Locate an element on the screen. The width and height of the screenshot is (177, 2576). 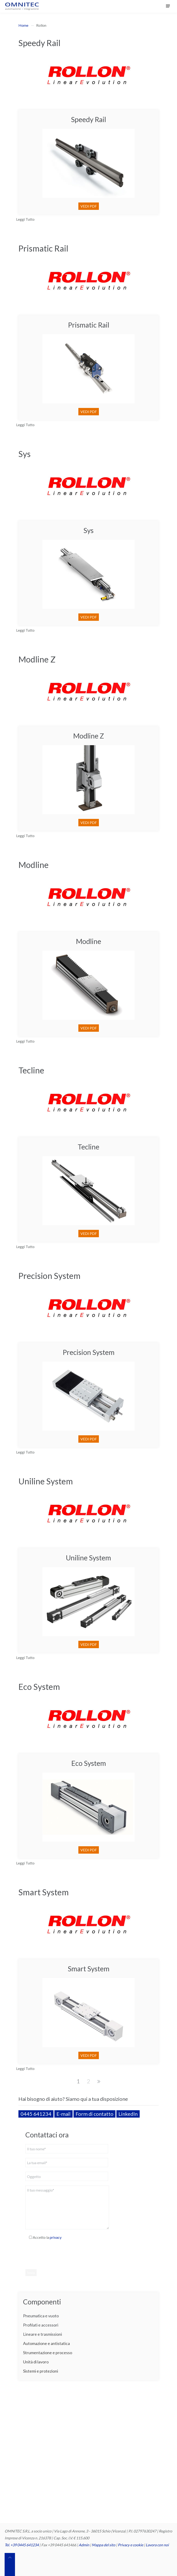
Lineare e trasmissioni is located at coordinates (42, 2334).